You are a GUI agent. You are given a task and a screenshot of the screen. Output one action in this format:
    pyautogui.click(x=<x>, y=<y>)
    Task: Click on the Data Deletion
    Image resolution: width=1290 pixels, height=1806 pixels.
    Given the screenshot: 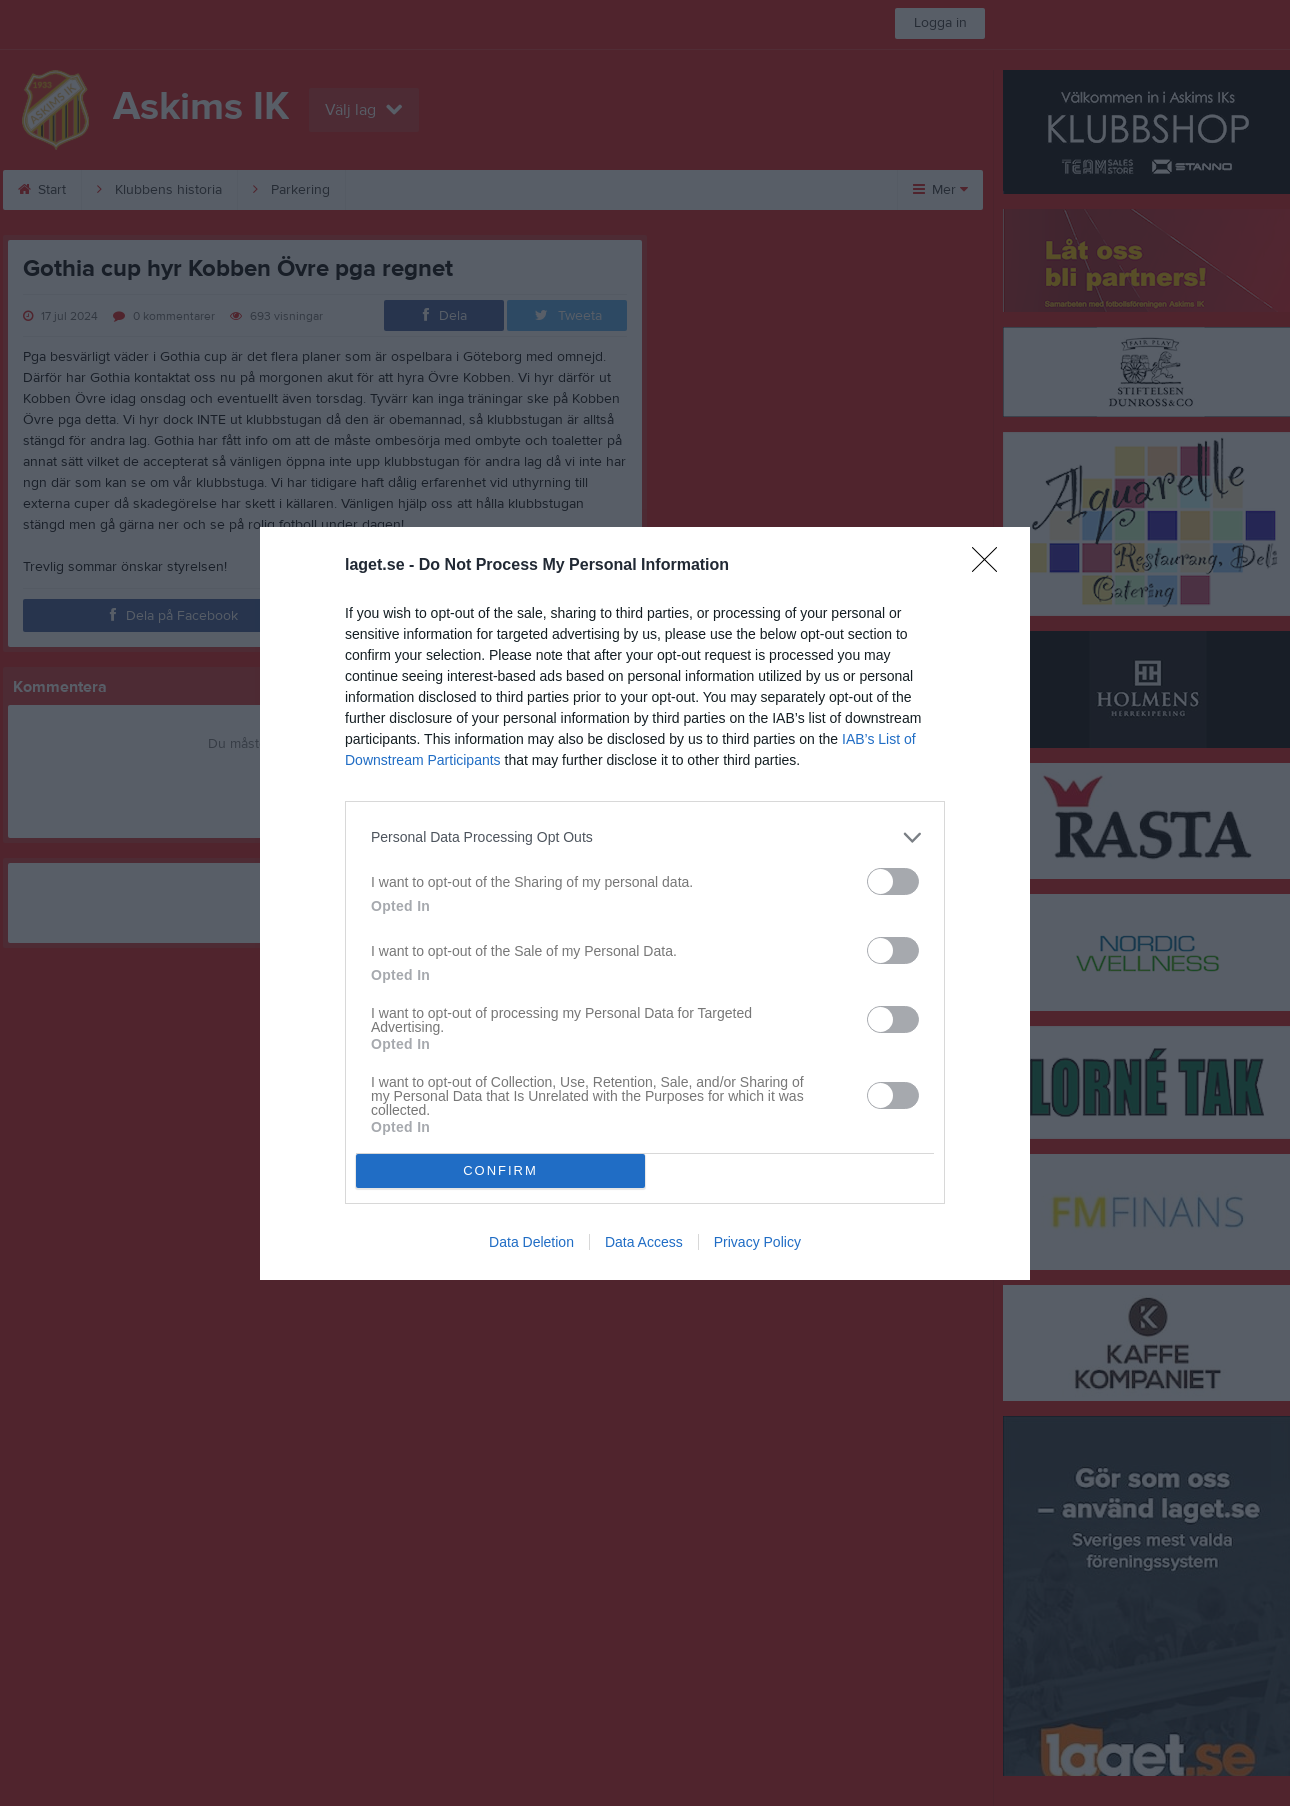 What is the action you would take?
    pyautogui.click(x=531, y=1242)
    